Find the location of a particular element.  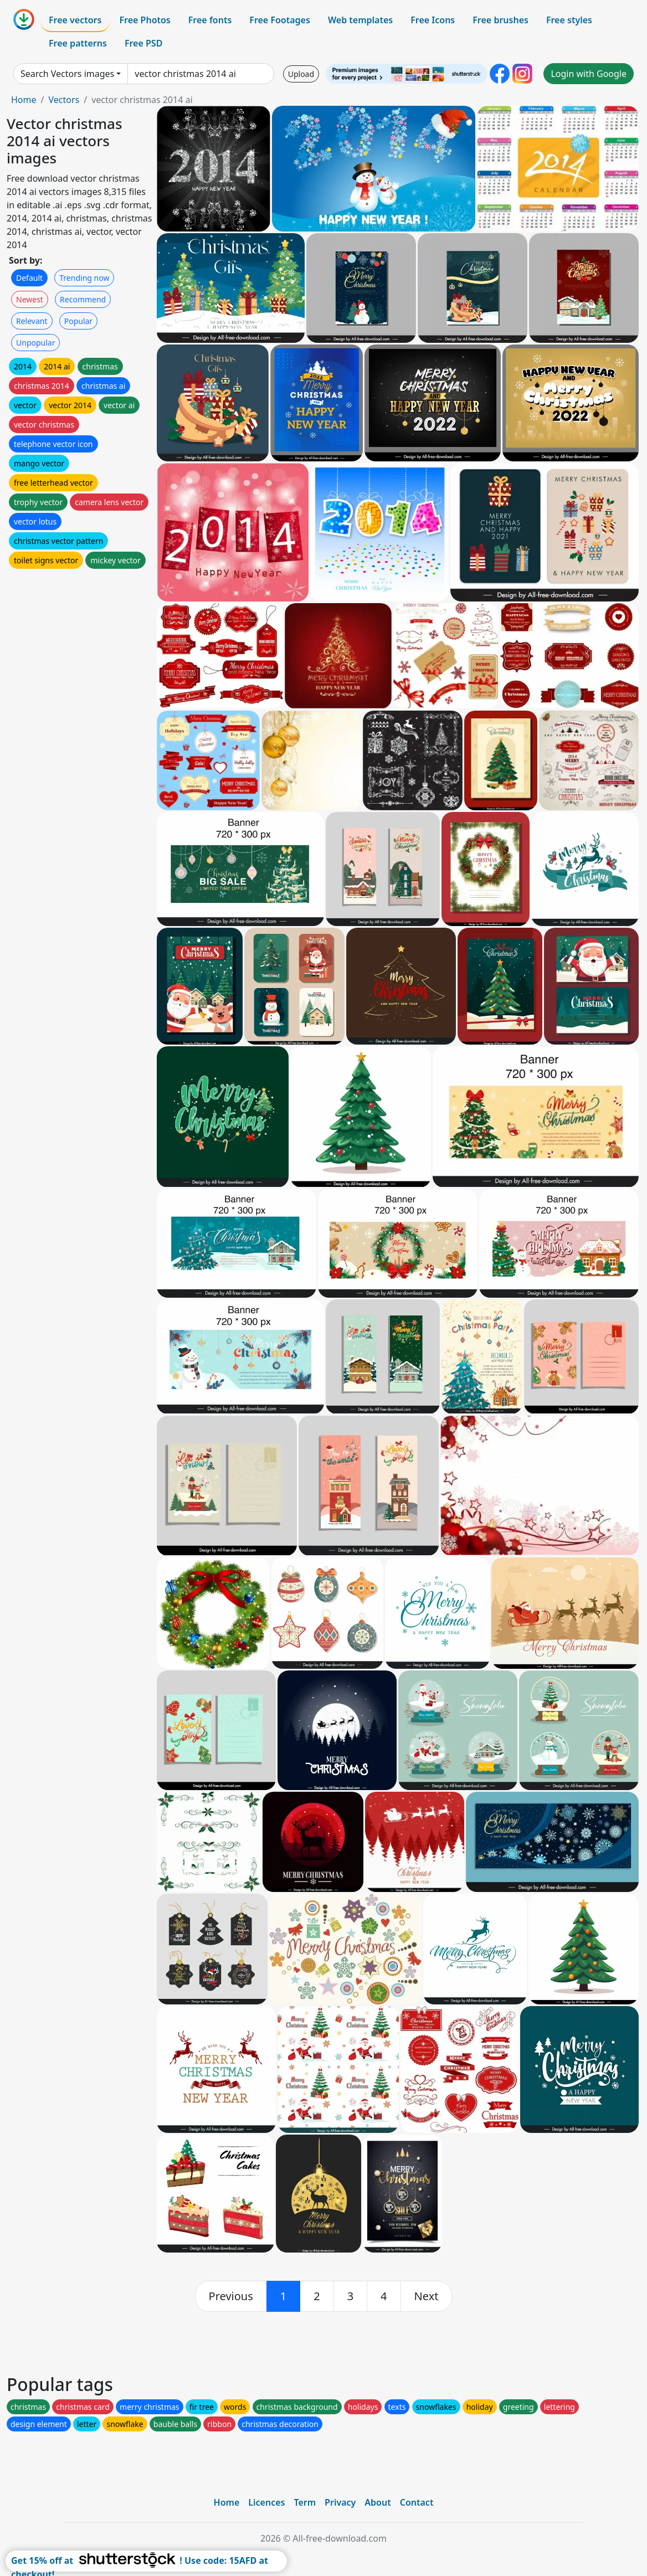

Recommend is located at coordinates (83, 299).